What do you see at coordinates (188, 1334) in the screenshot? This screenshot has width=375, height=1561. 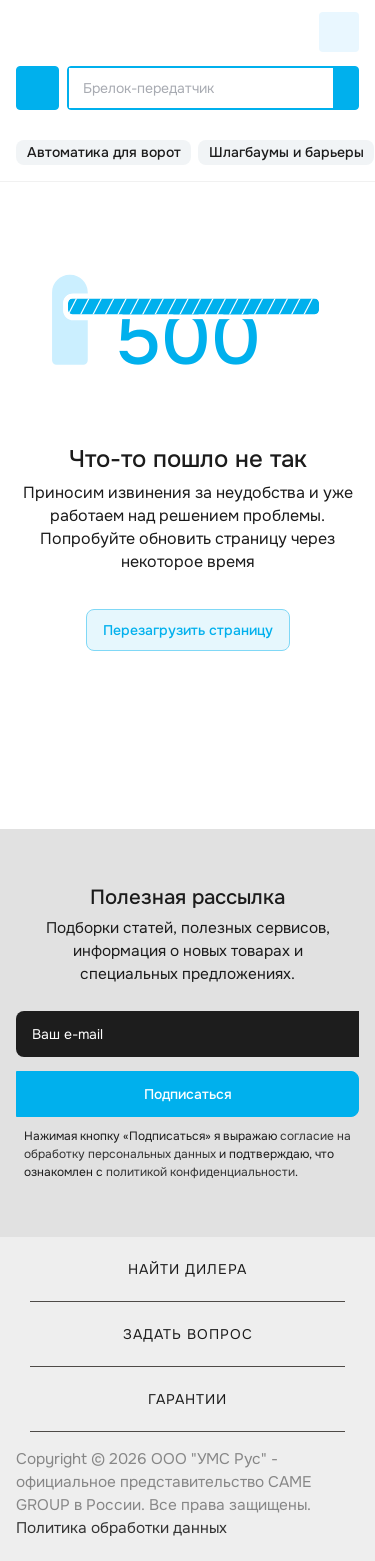 I see `Задать вопрос` at bounding box center [188, 1334].